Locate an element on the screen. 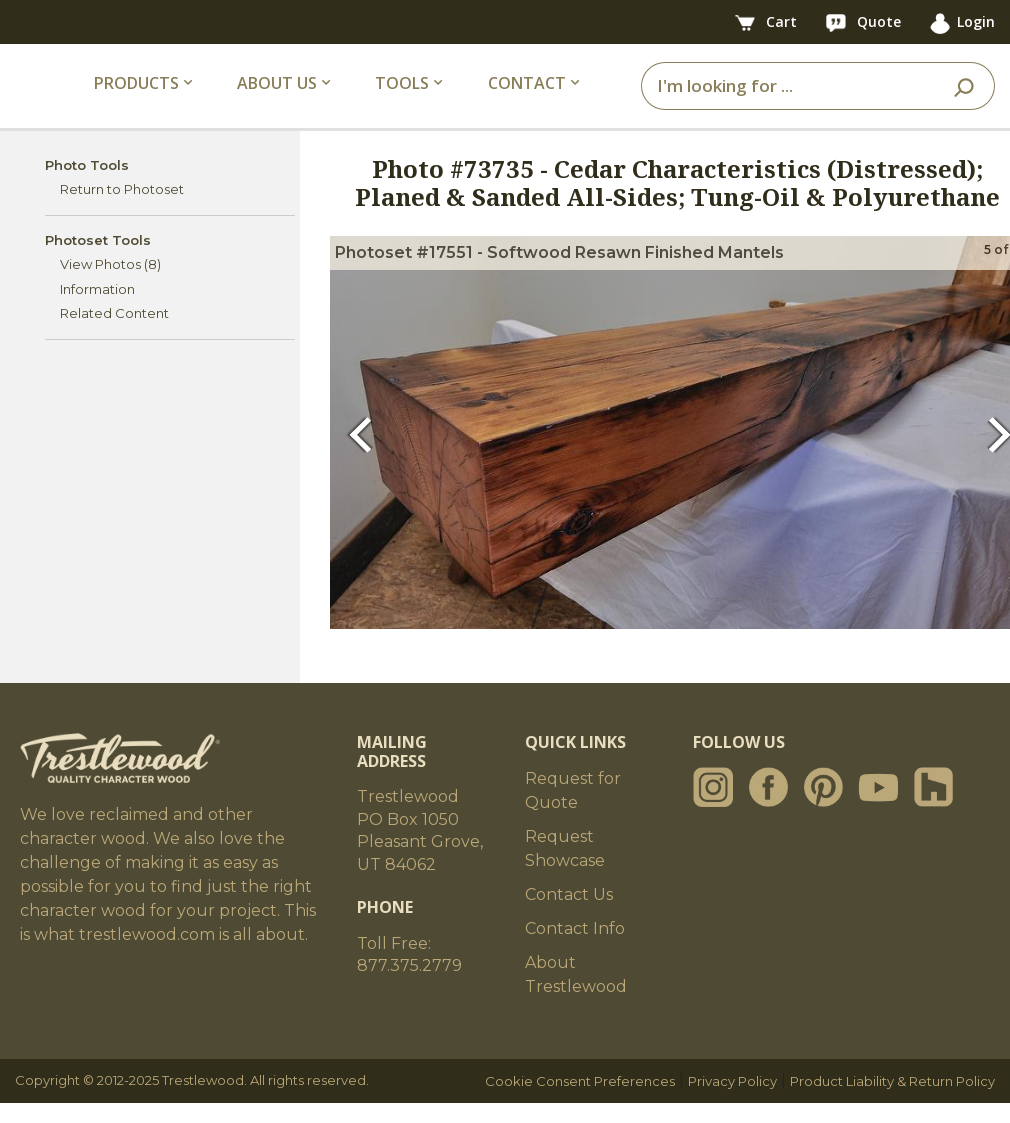 The image size is (1010, 1123). About Trestlewood is located at coordinates (576, 994).